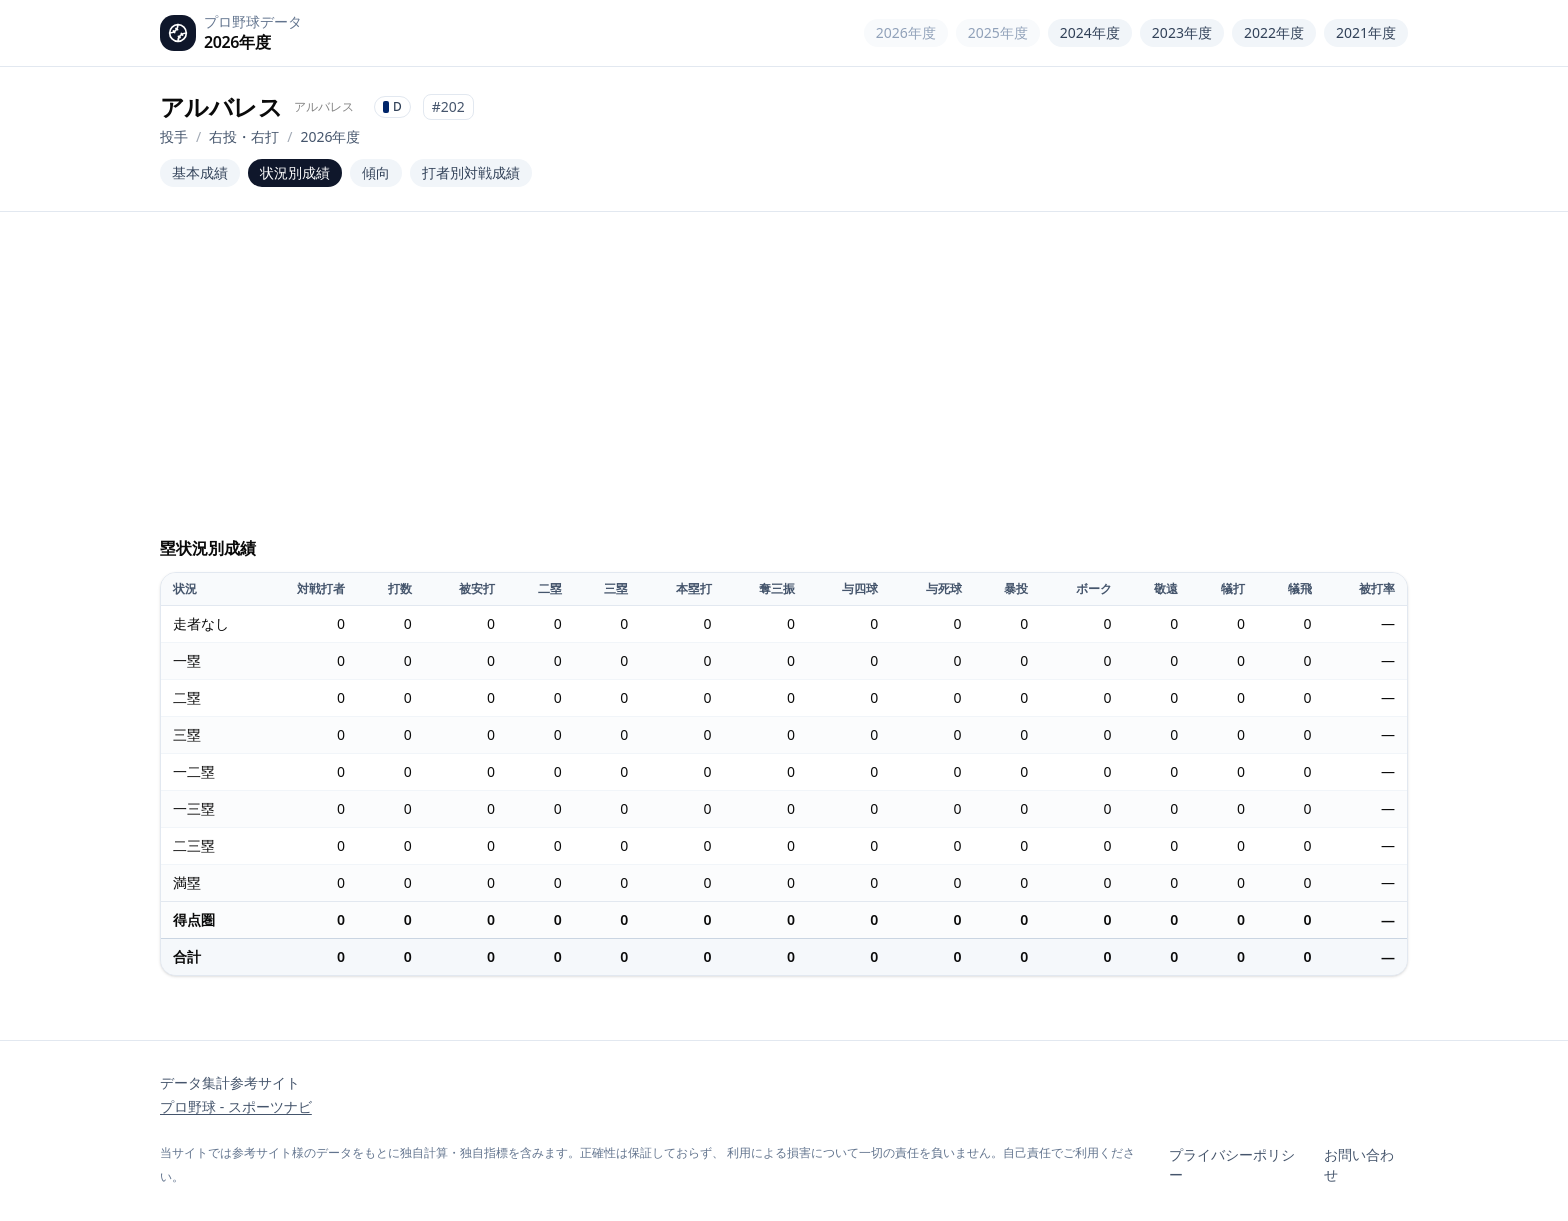  I want to click on プロ野球 - スポーツナビ, so click(236, 1106).